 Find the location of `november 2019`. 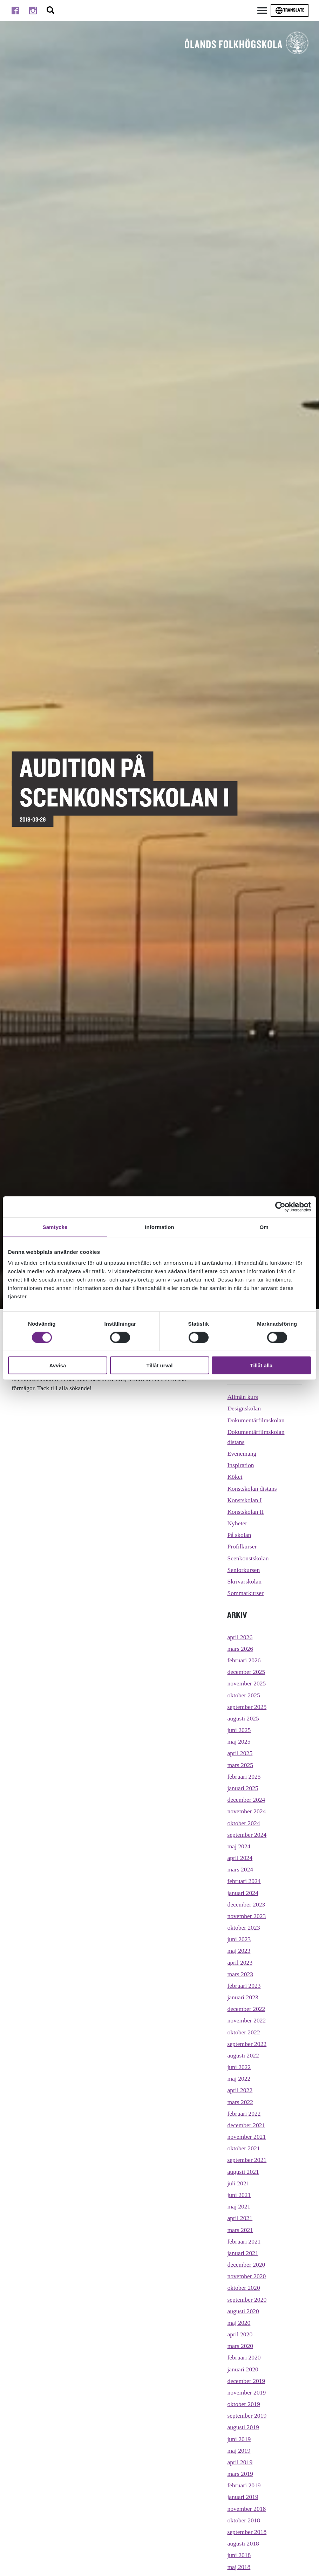

november 2019 is located at coordinates (246, 2392).